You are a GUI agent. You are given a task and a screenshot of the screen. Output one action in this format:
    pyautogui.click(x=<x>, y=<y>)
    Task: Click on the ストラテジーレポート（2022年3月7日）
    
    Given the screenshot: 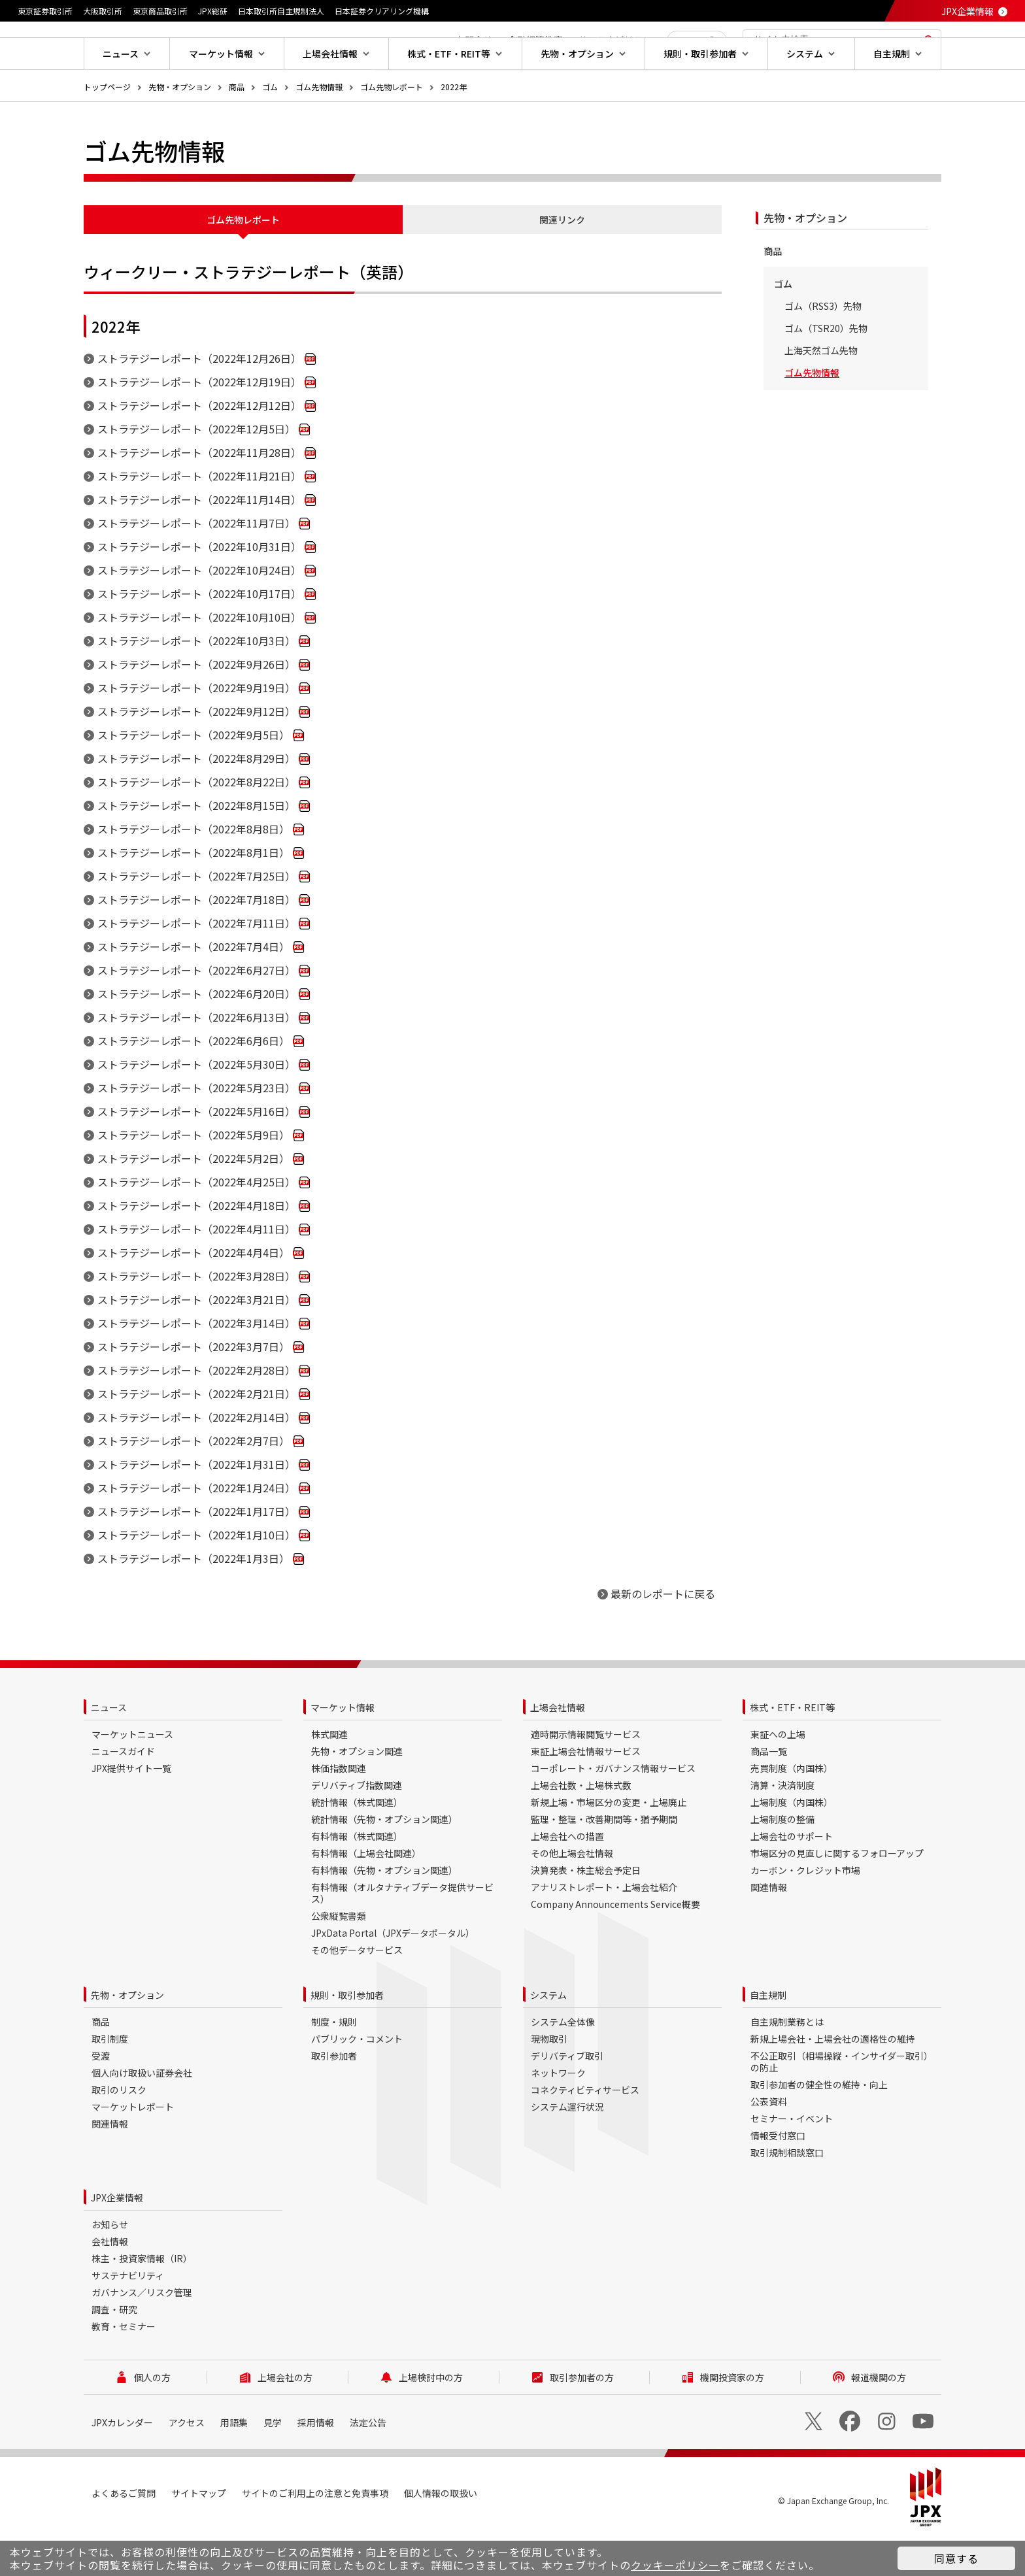 What is the action you would take?
    pyautogui.click(x=193, y=1388)
    